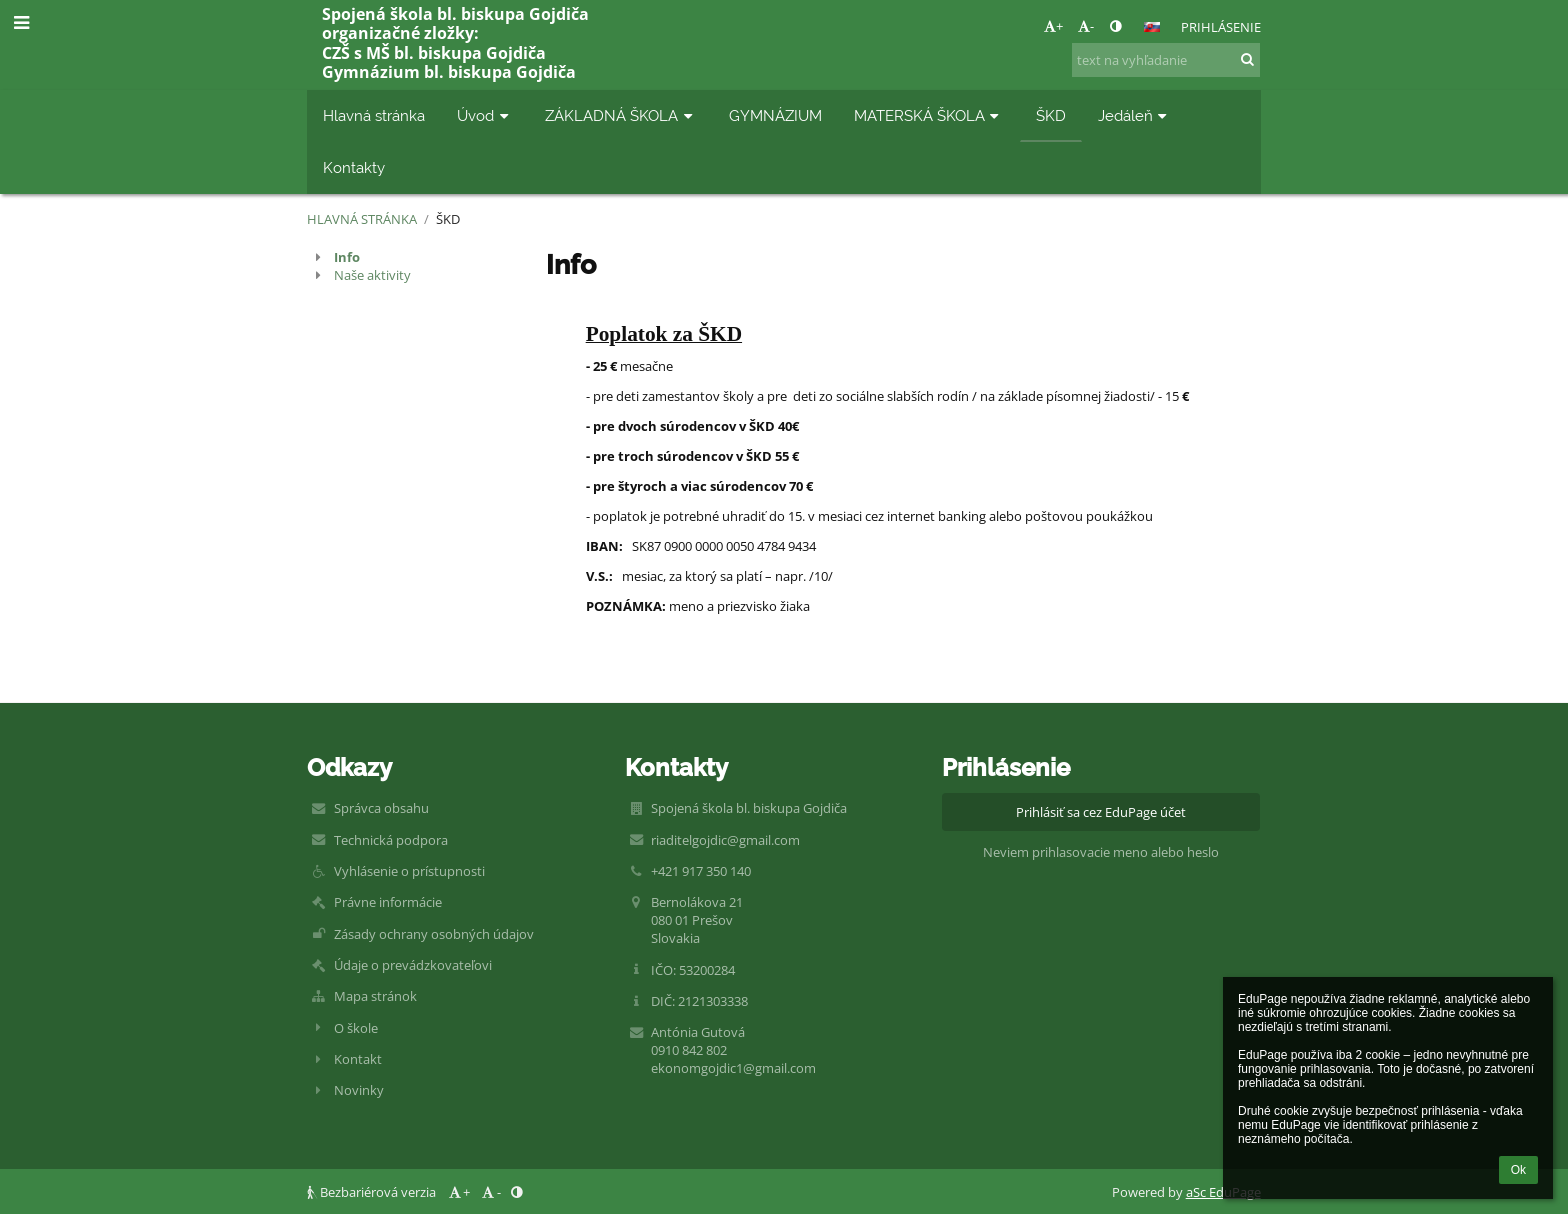 The image size is (1568, 1214). What do you see at coordinates (362, 219) in the screenshot?
I see `Hlavná stránka` at bounding box center [362, 219].